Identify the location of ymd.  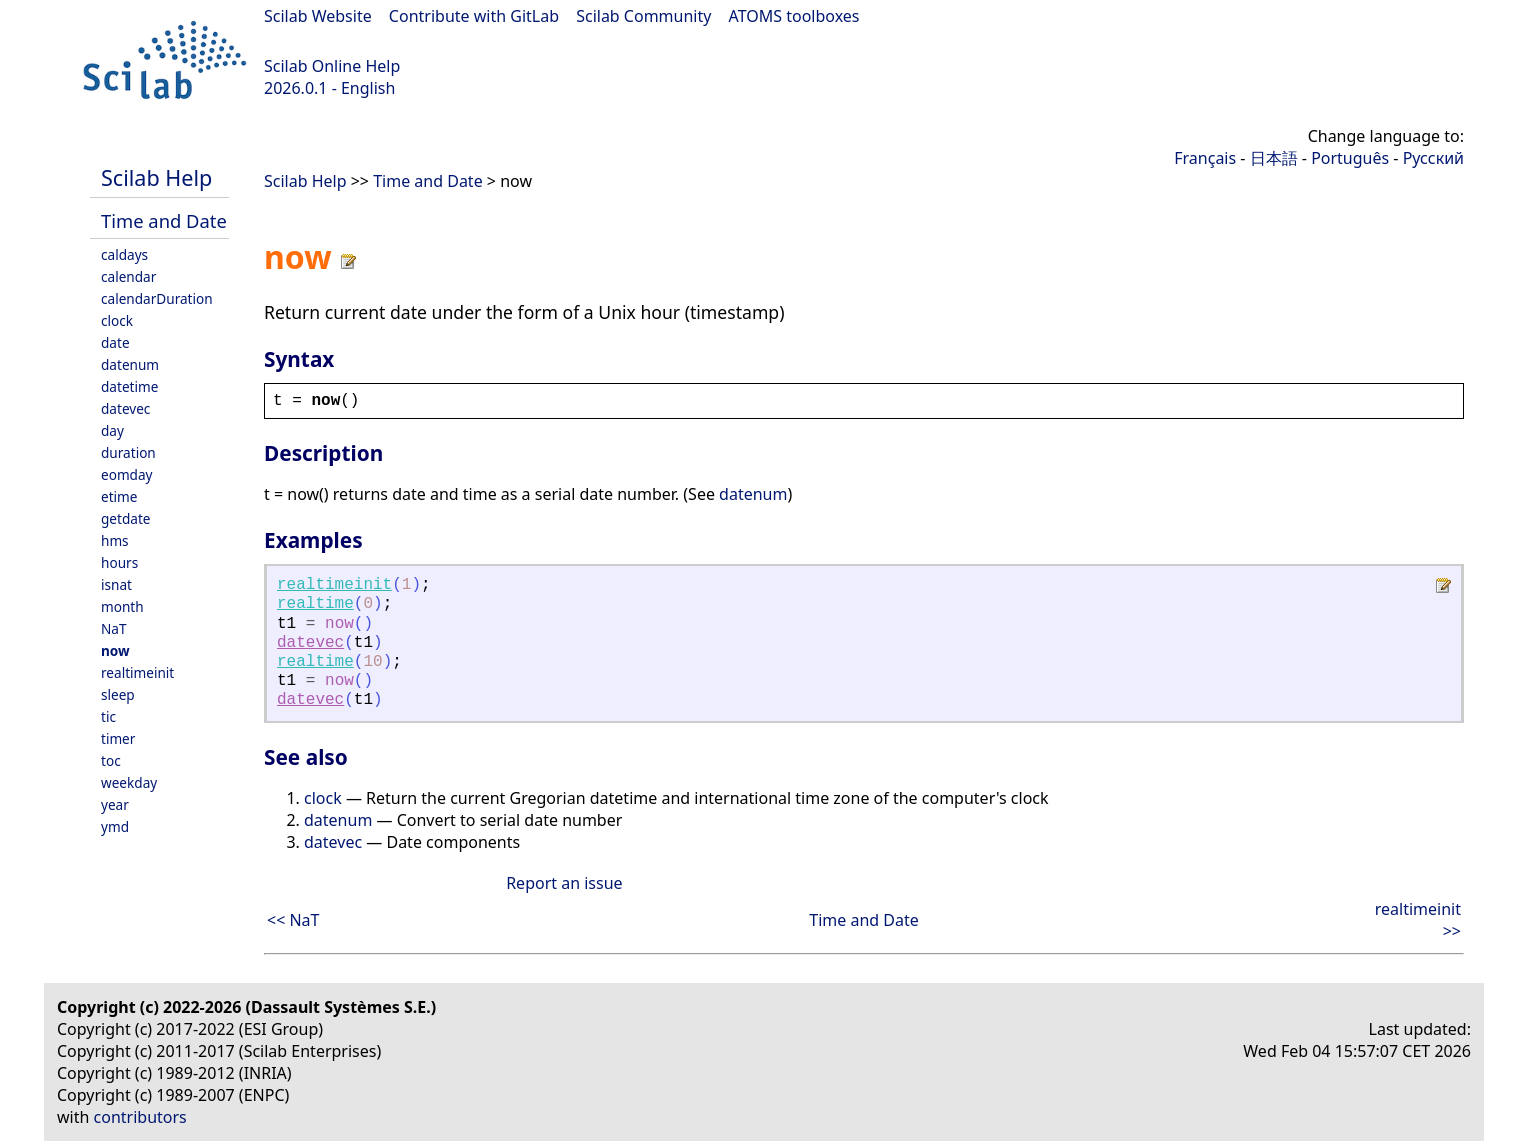
(115, 826).